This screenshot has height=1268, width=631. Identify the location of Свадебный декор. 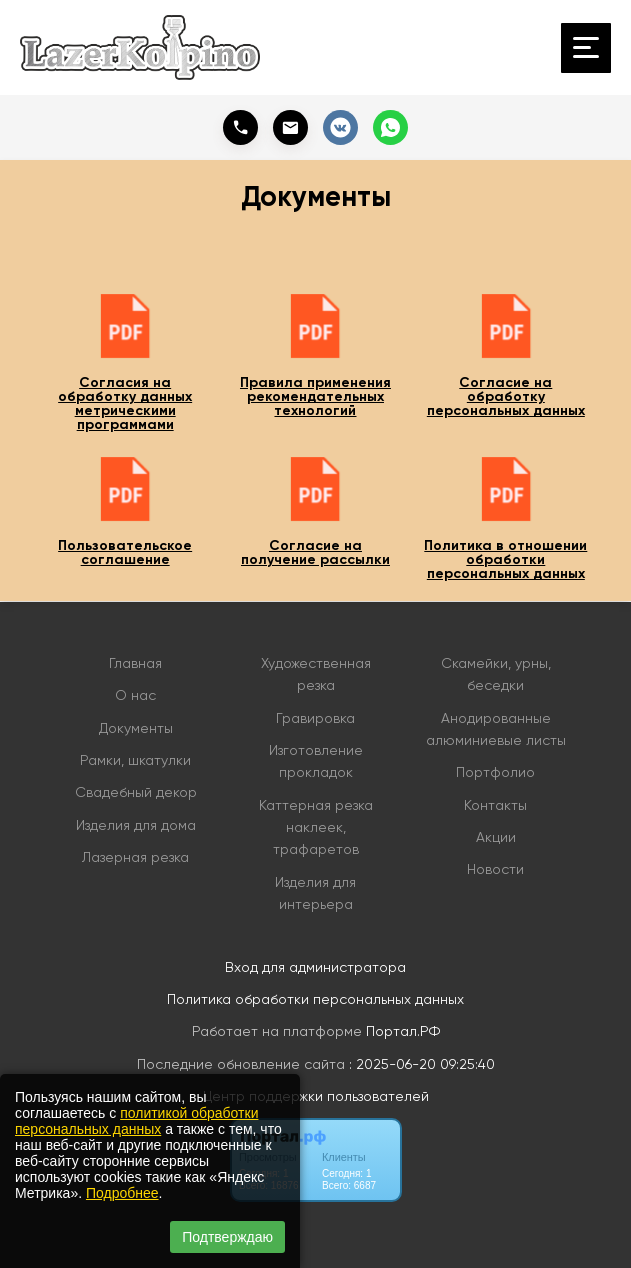
(136, 792).